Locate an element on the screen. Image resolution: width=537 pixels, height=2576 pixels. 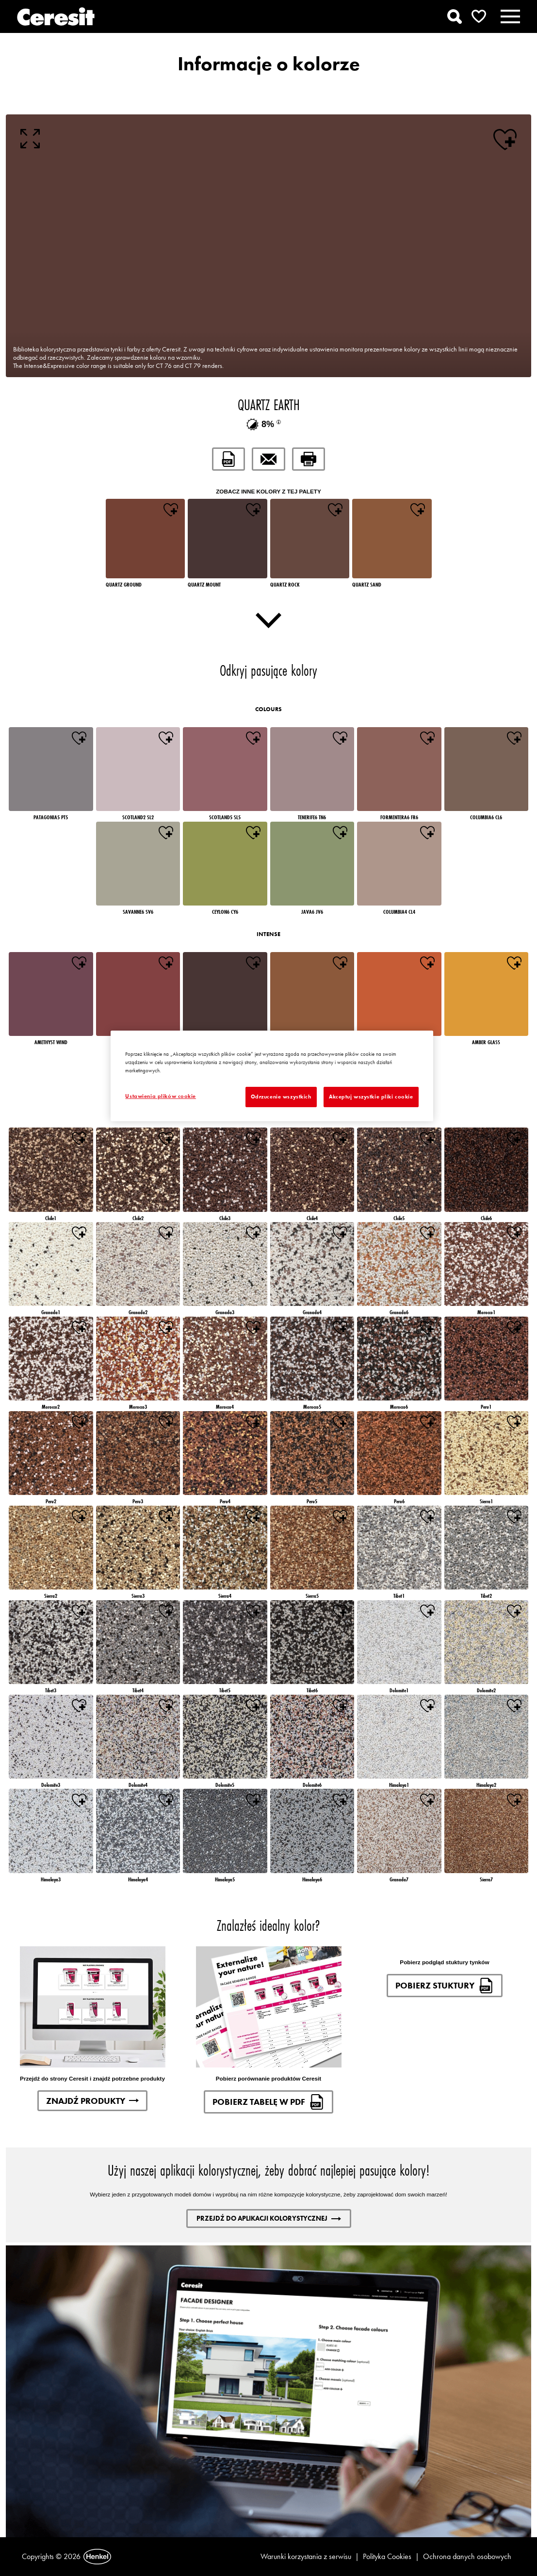
Odrzucenie wszystkich is located at coordinates (281, 1096).